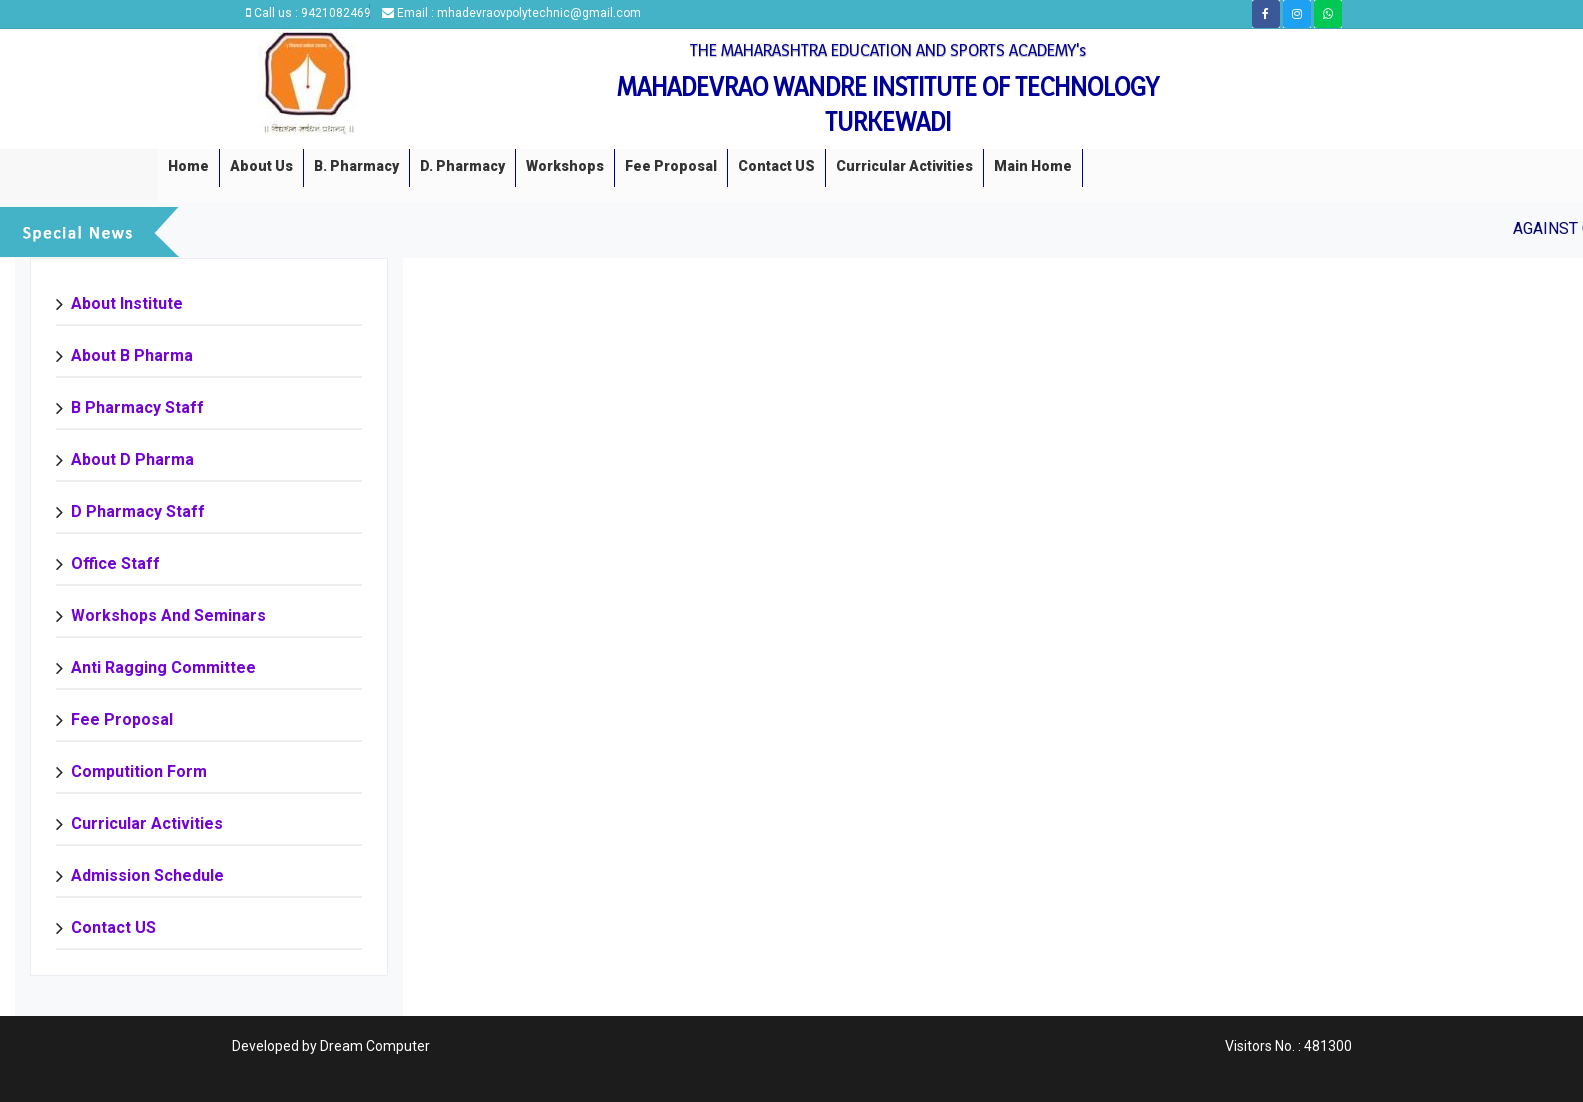 The height and width of the screenshot is (1102, 1583). I want to click on About B Pharma, so click(132, 355).